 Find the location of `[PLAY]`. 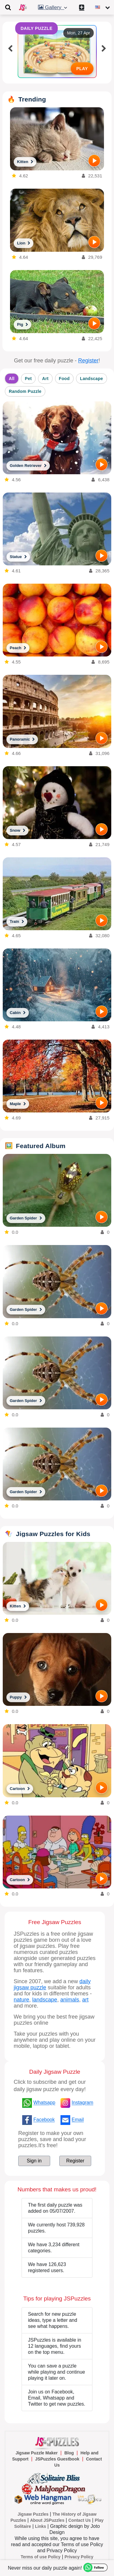

[PLAY] is located at coordinates (94, 161).